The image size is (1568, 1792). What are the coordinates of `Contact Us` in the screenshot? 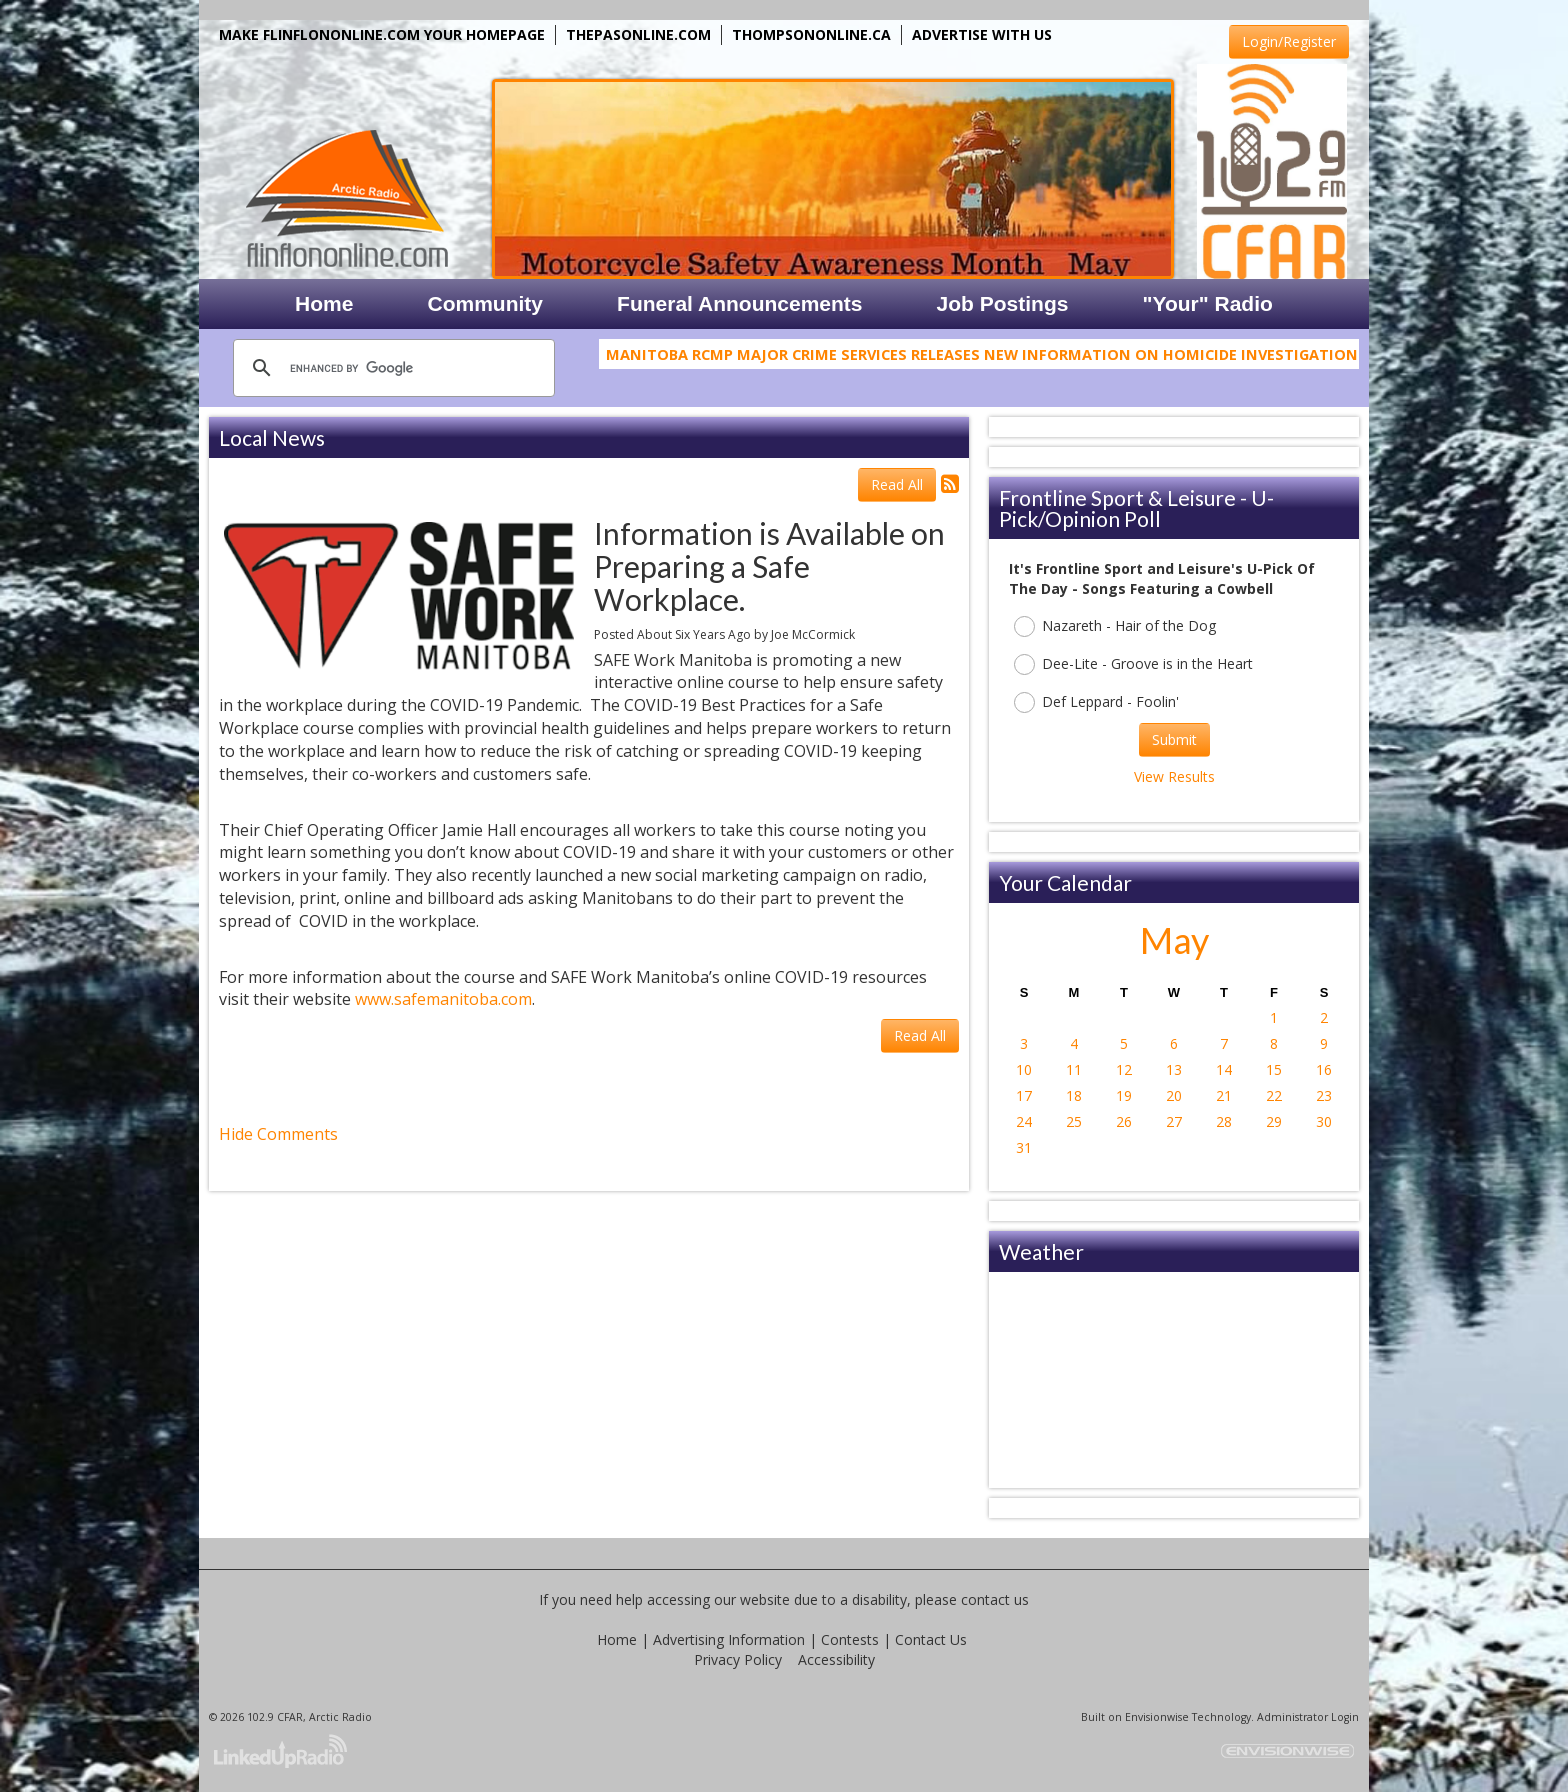 It's located at (931, 1639).